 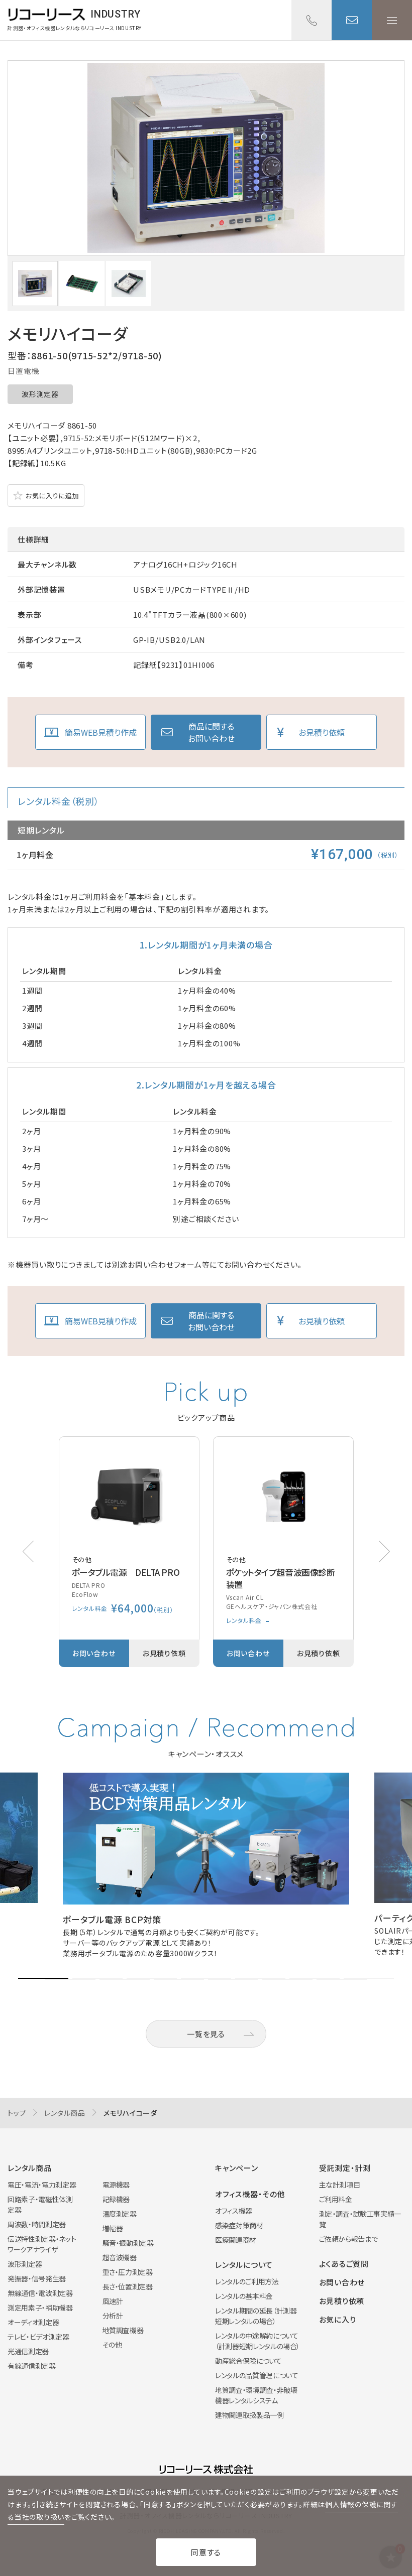 What do you see at coordinates (40, 394) in the screenshot?
I see `波形測定器` at bounding box center [40, 394].